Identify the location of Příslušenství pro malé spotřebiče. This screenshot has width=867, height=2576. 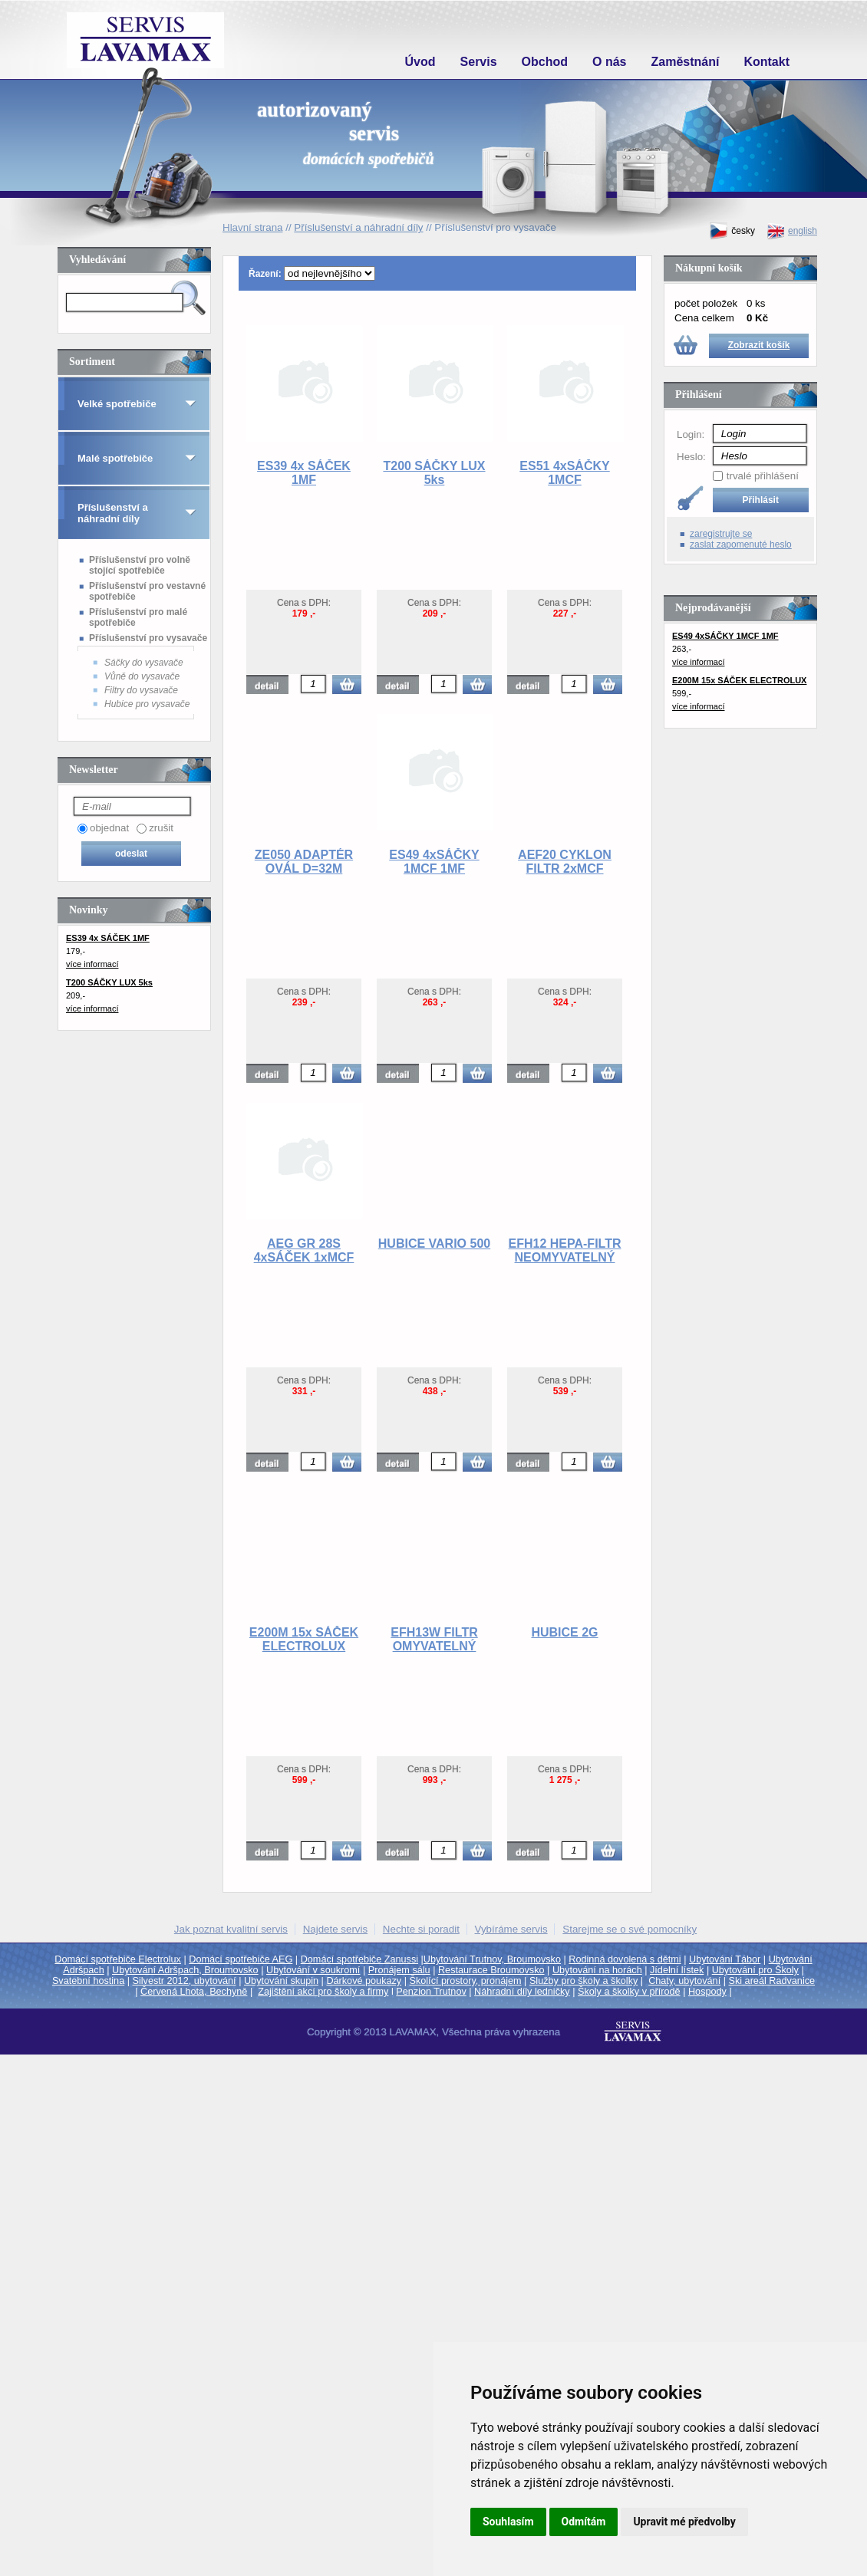
(138, 617).